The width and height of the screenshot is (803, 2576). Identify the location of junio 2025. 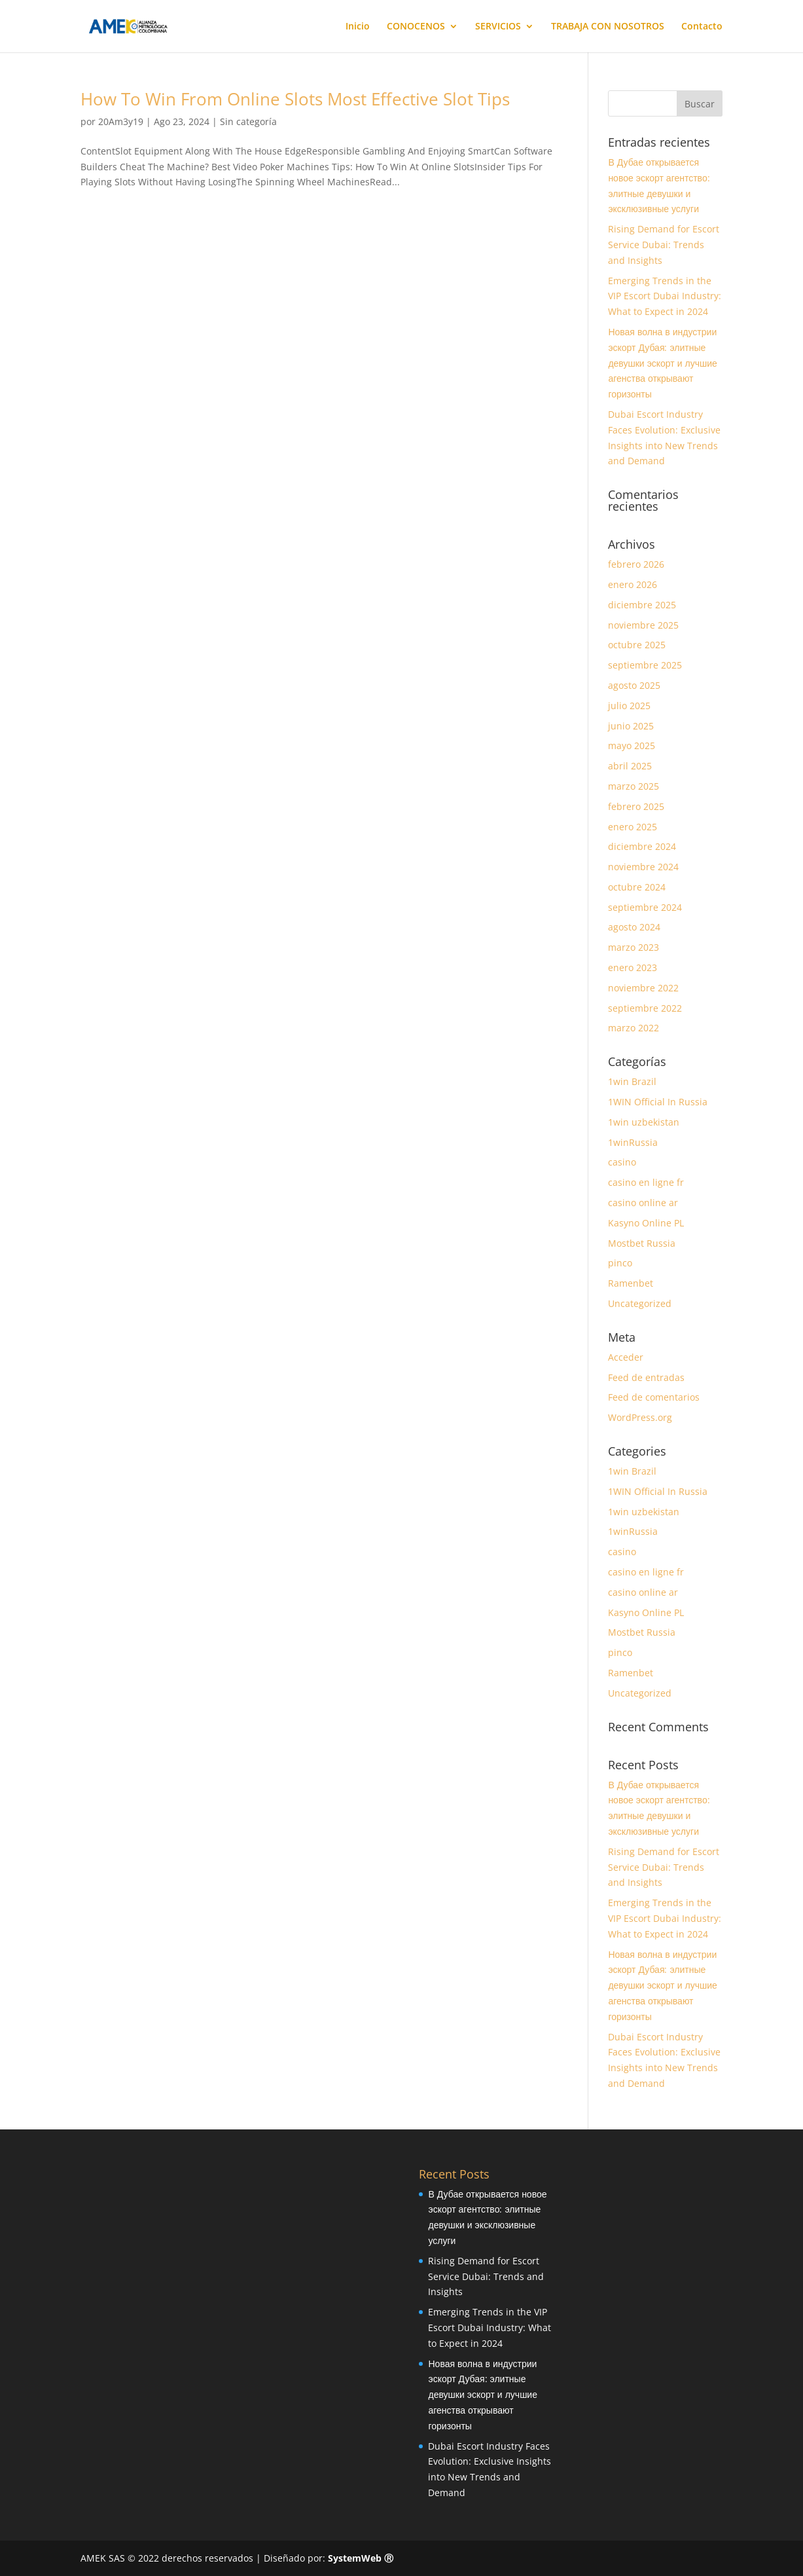
(631, 726).